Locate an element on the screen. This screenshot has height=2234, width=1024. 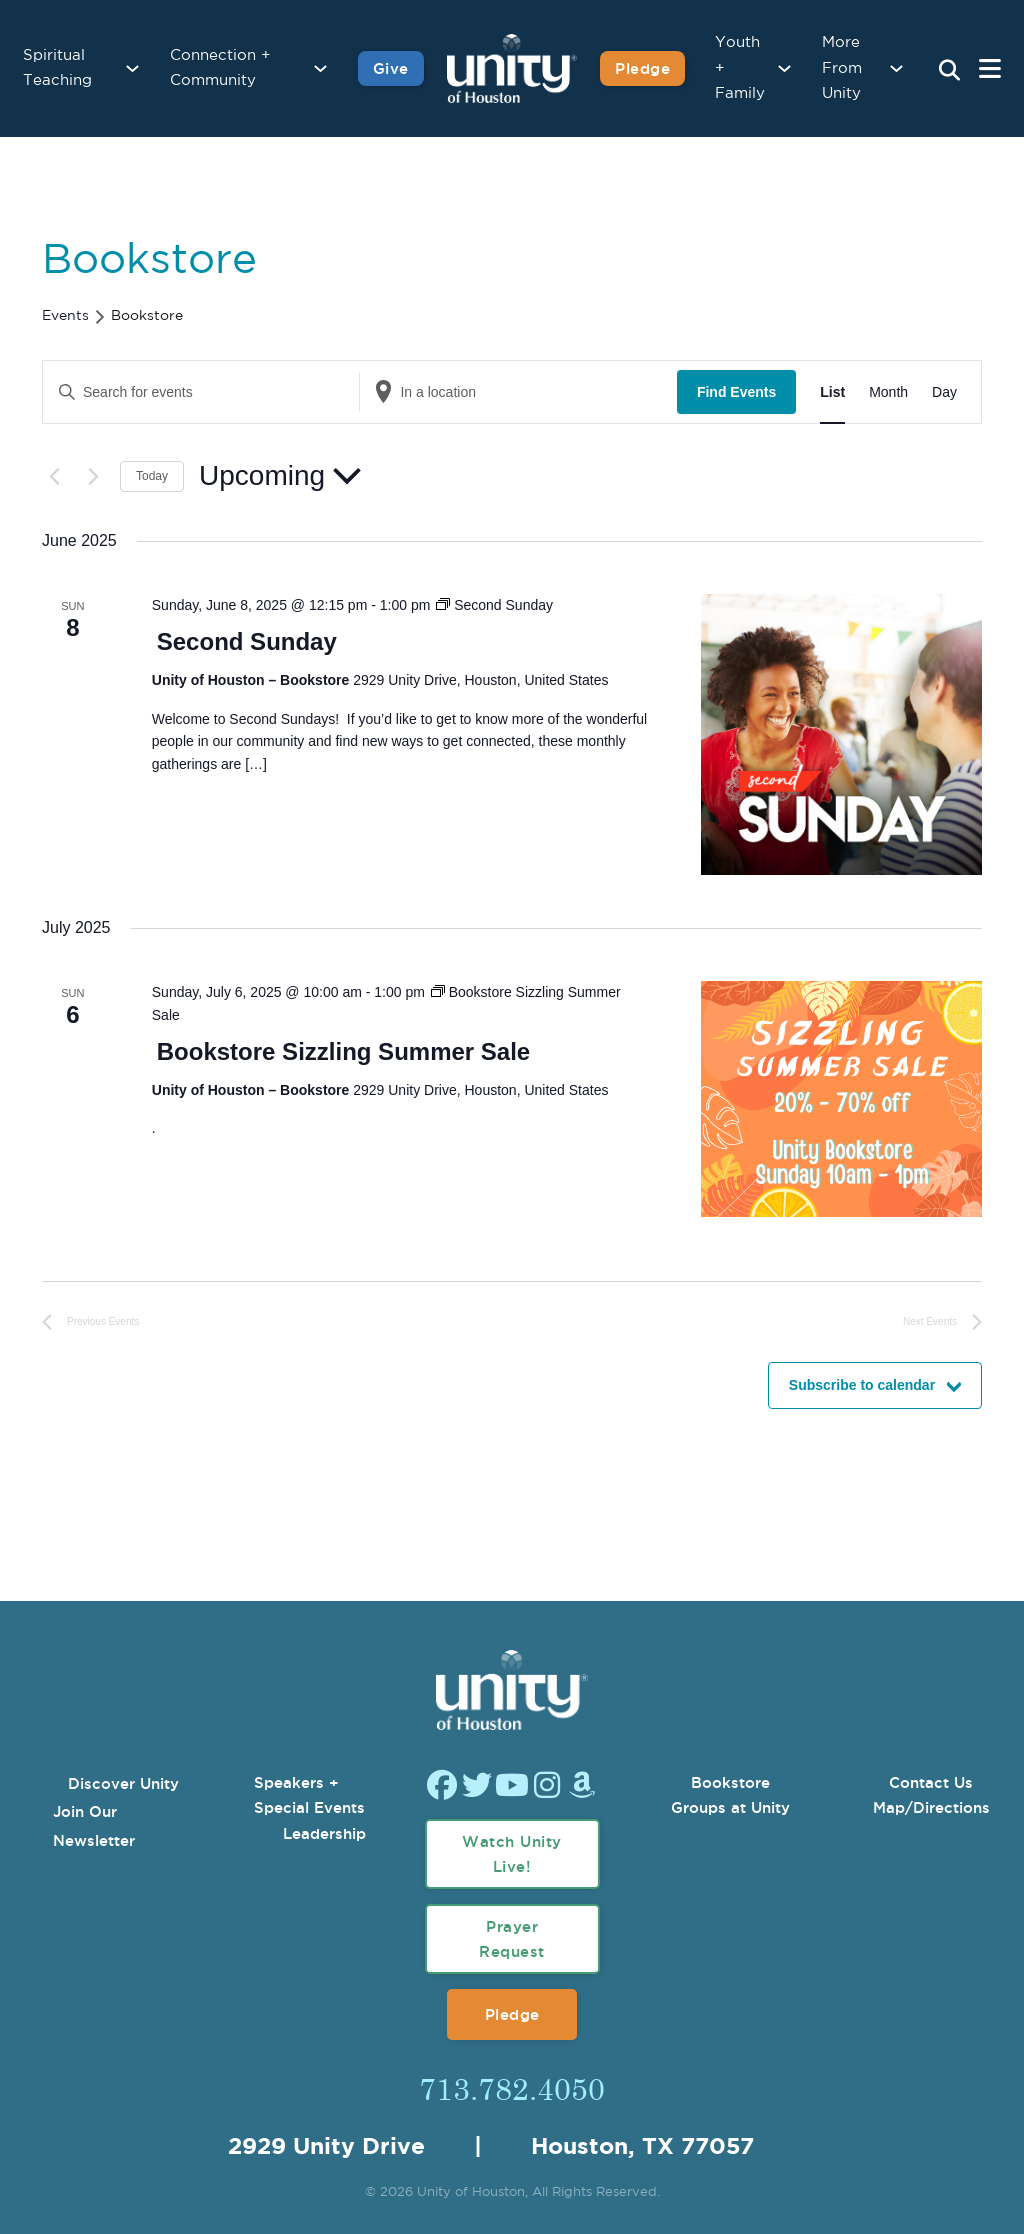
Second Sunday is located at coordinates (247, 641).